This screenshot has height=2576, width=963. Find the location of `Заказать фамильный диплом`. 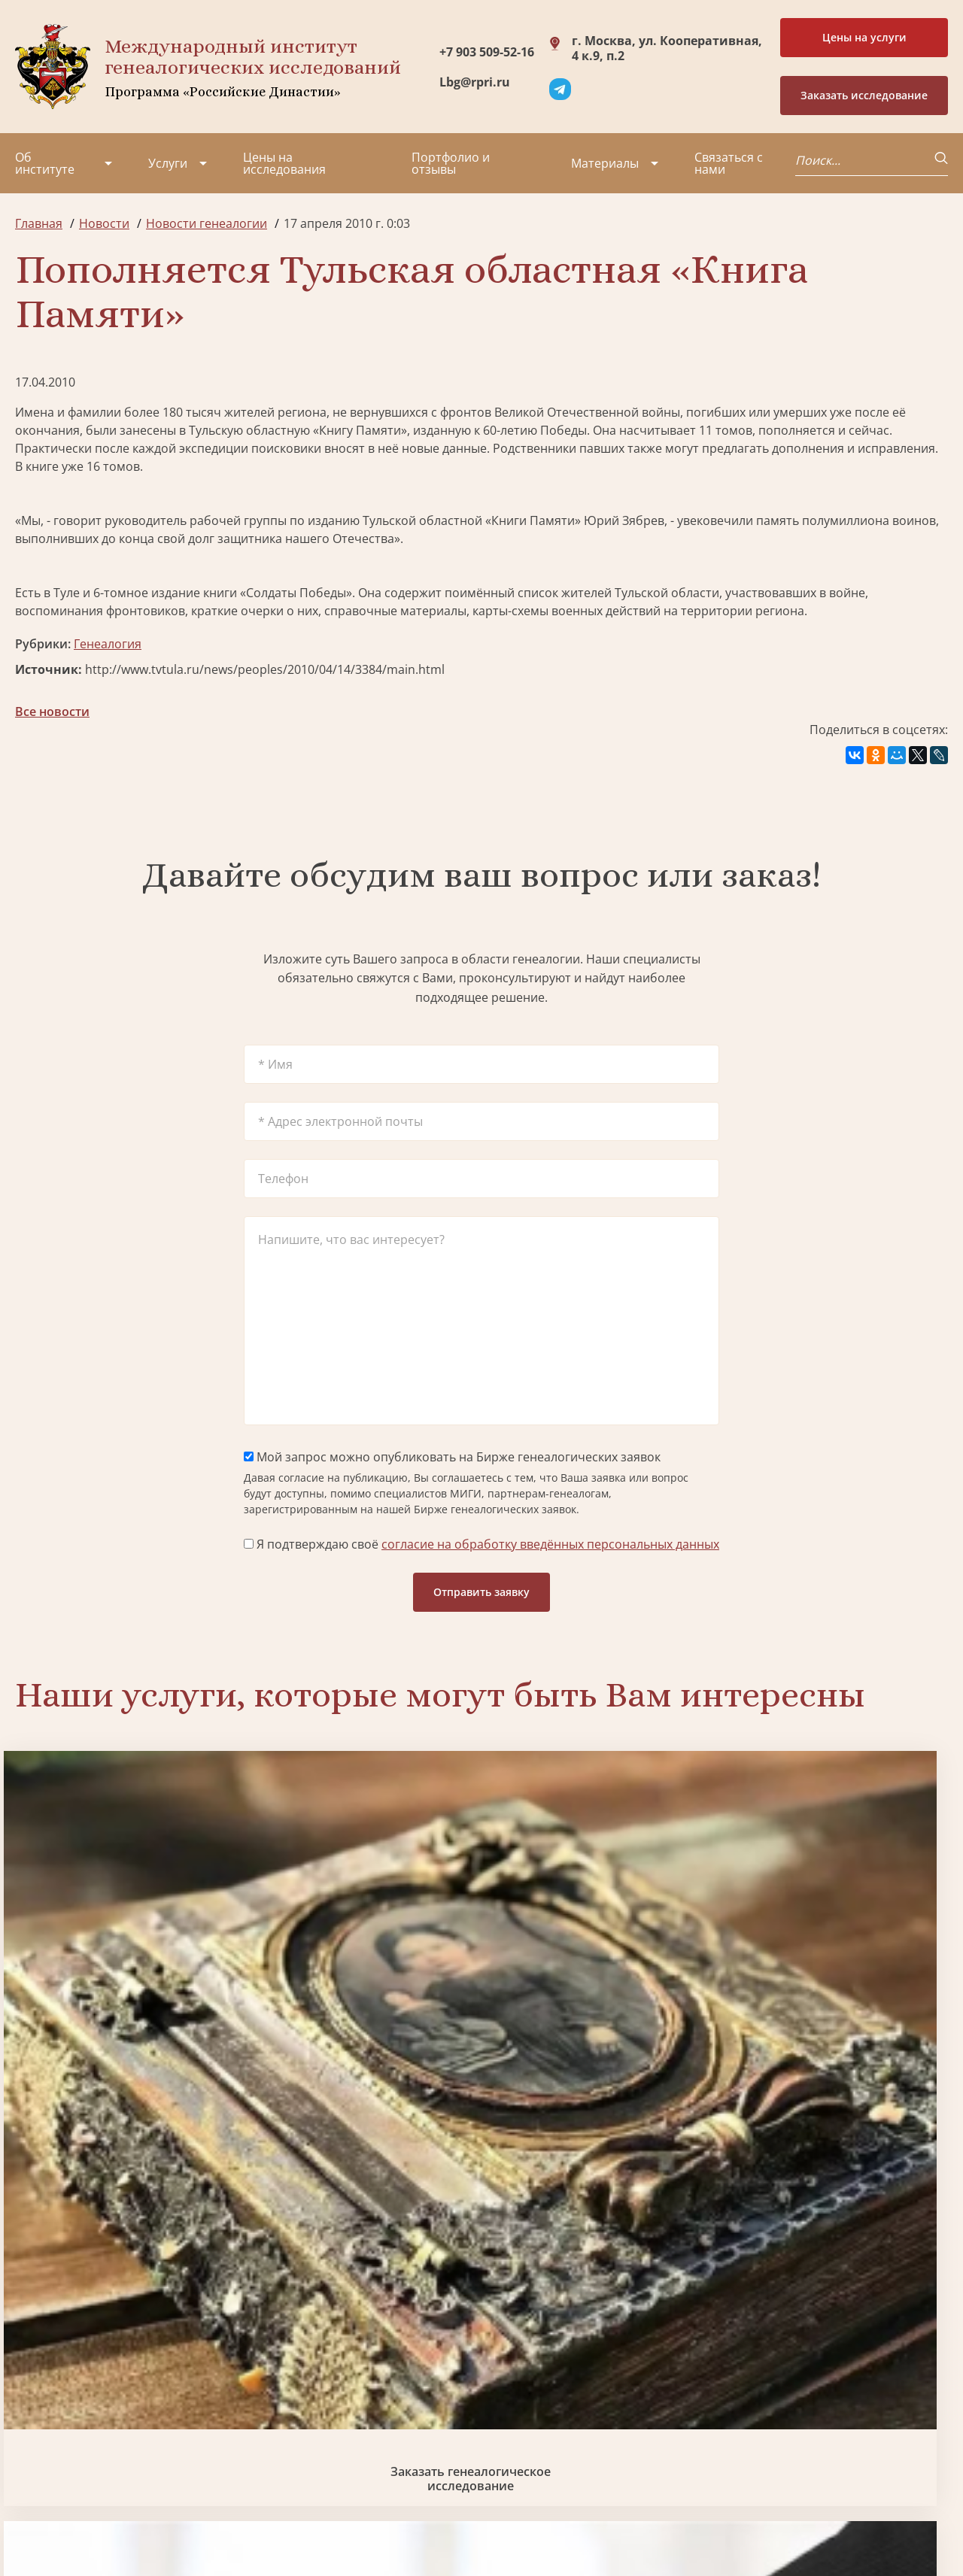

Заказать фамильный диплом is located at coordinates (837, 1961).